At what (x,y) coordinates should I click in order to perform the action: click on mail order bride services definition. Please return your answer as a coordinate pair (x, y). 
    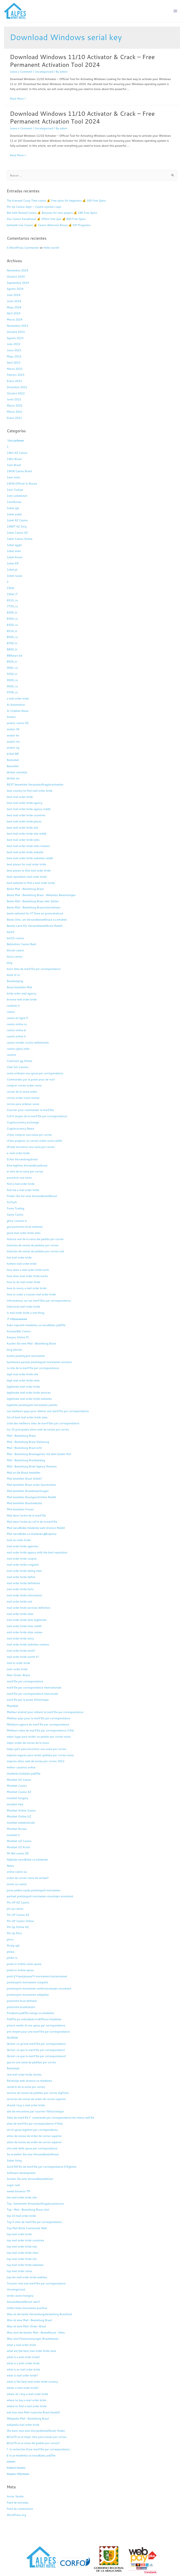
    Looking at the image, I should click on (28, 1608).